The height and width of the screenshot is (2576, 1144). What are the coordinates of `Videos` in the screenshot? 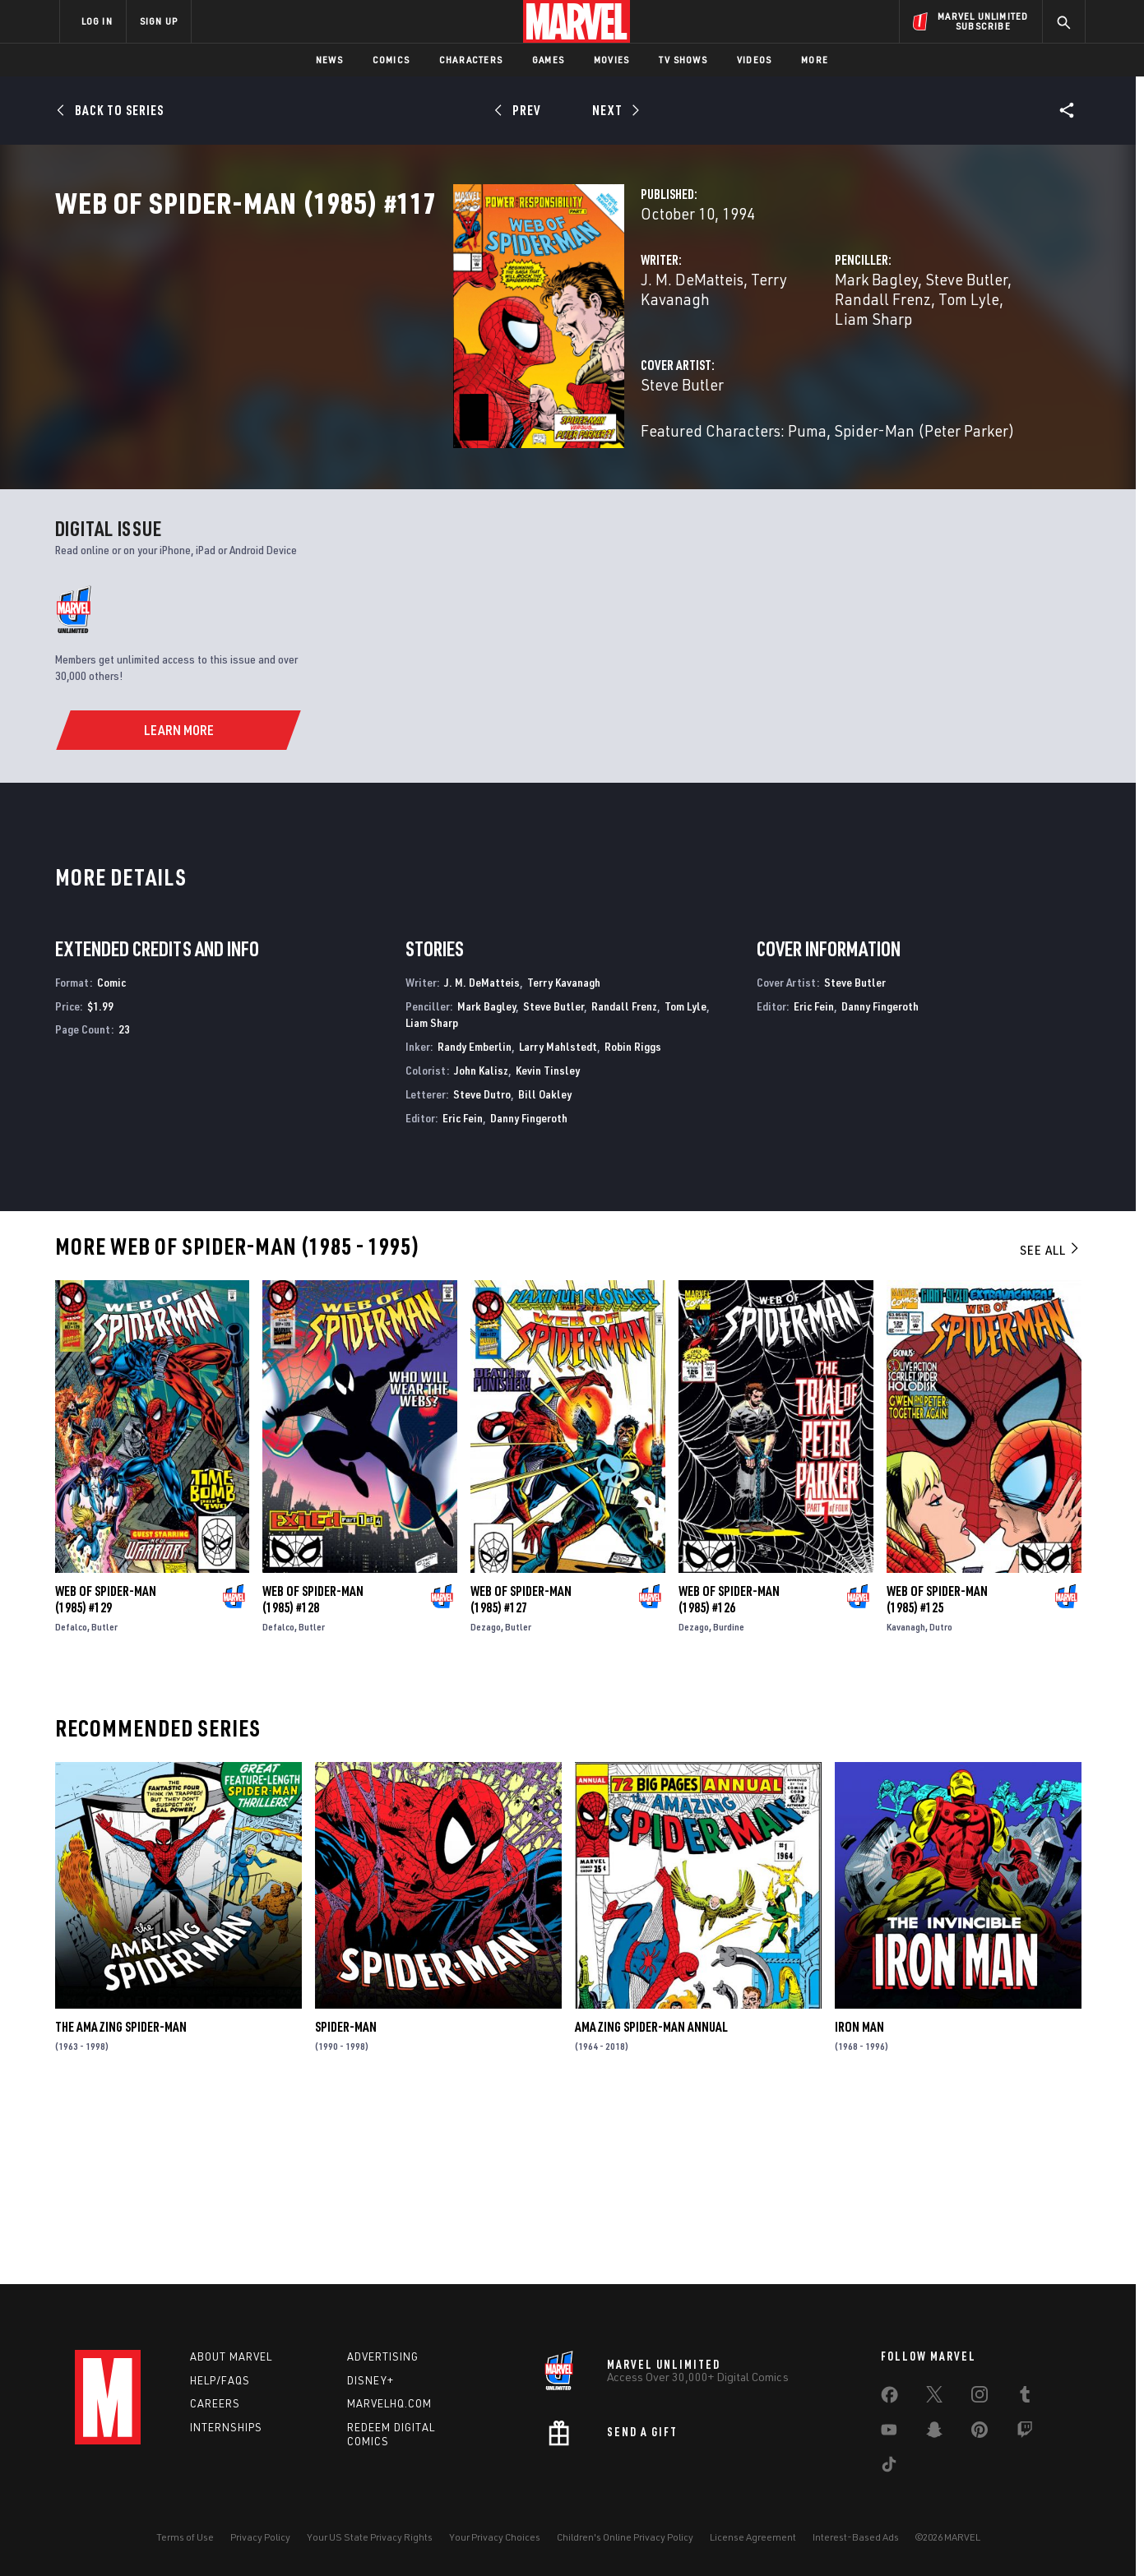 It's located at (754, 59).